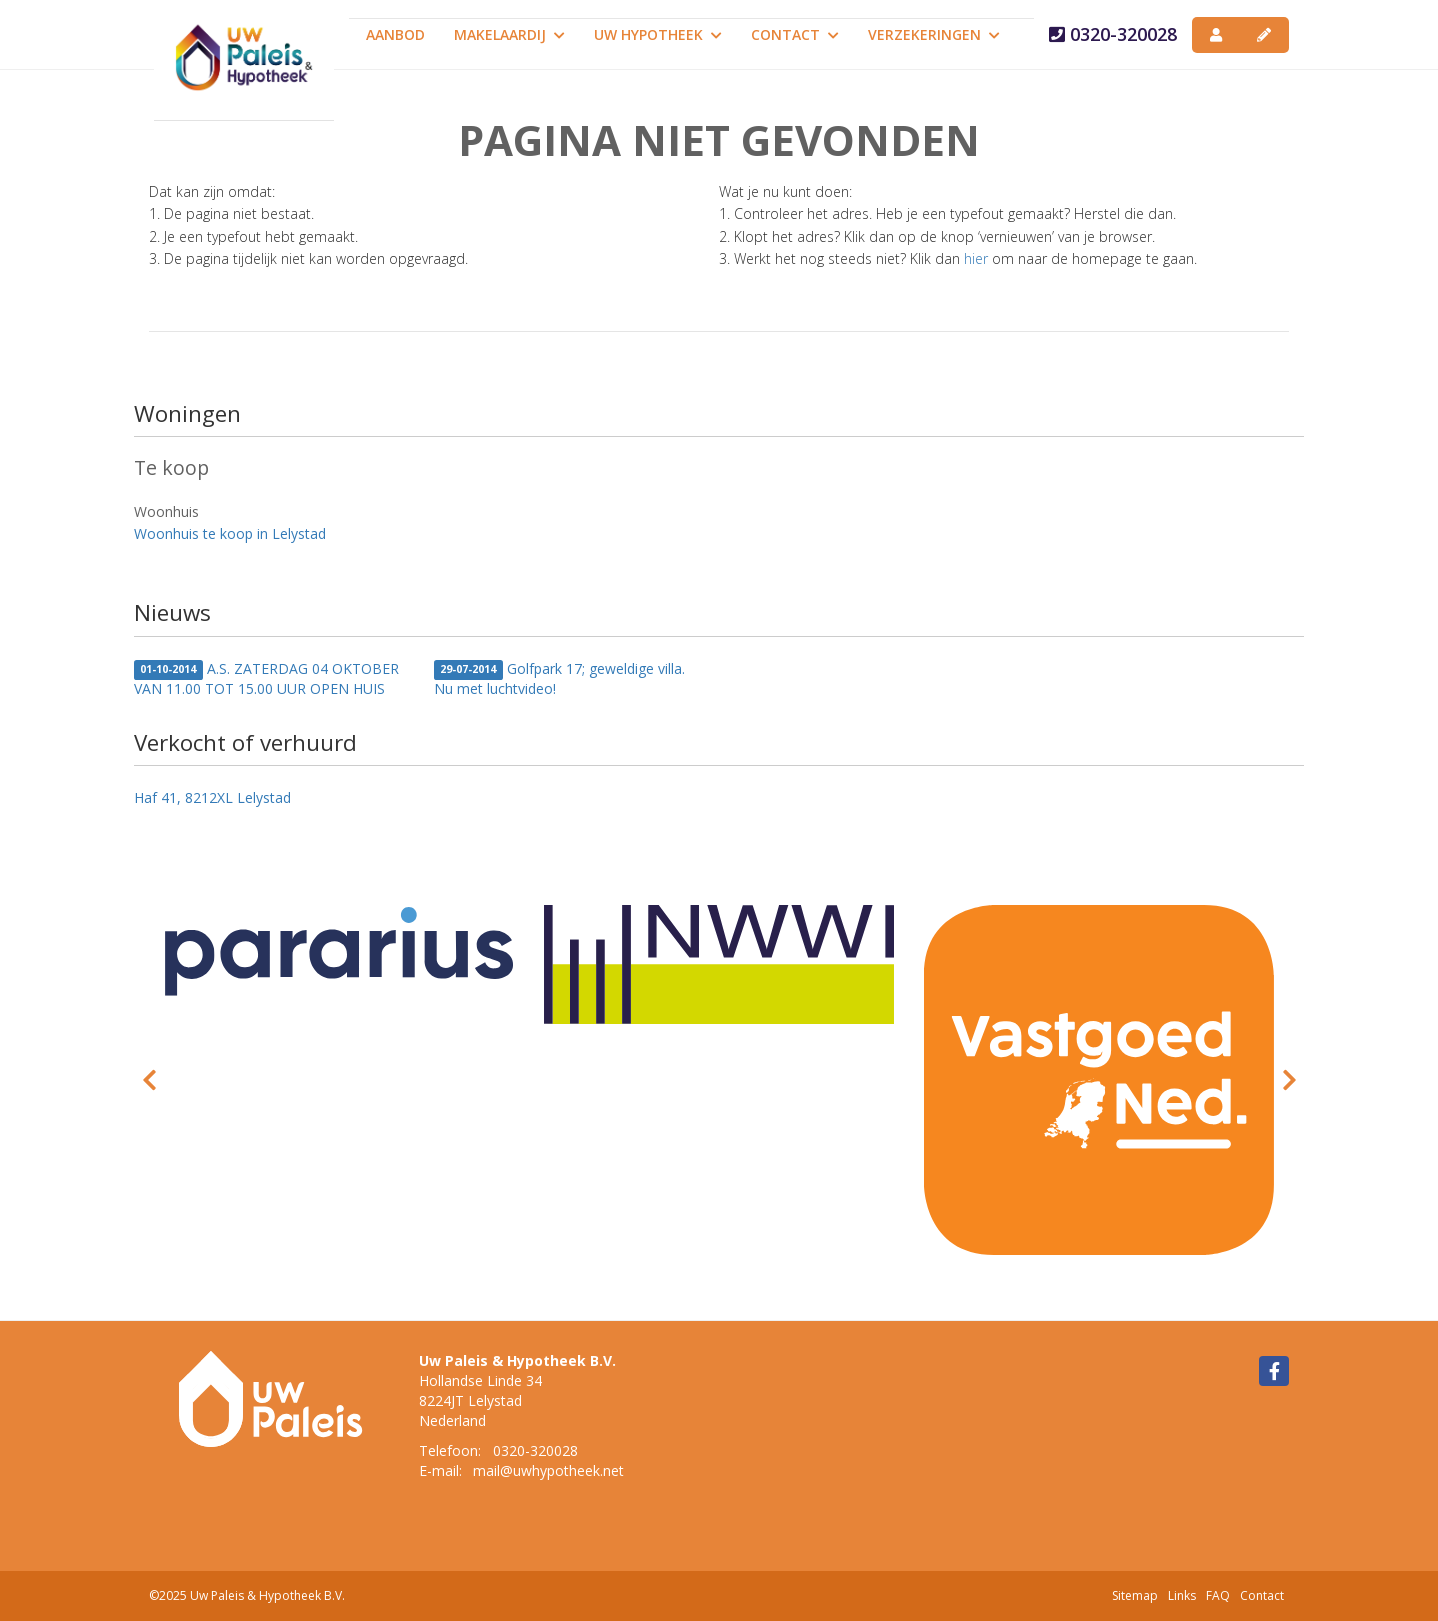  I want to click on Contact, so click(795, 34).